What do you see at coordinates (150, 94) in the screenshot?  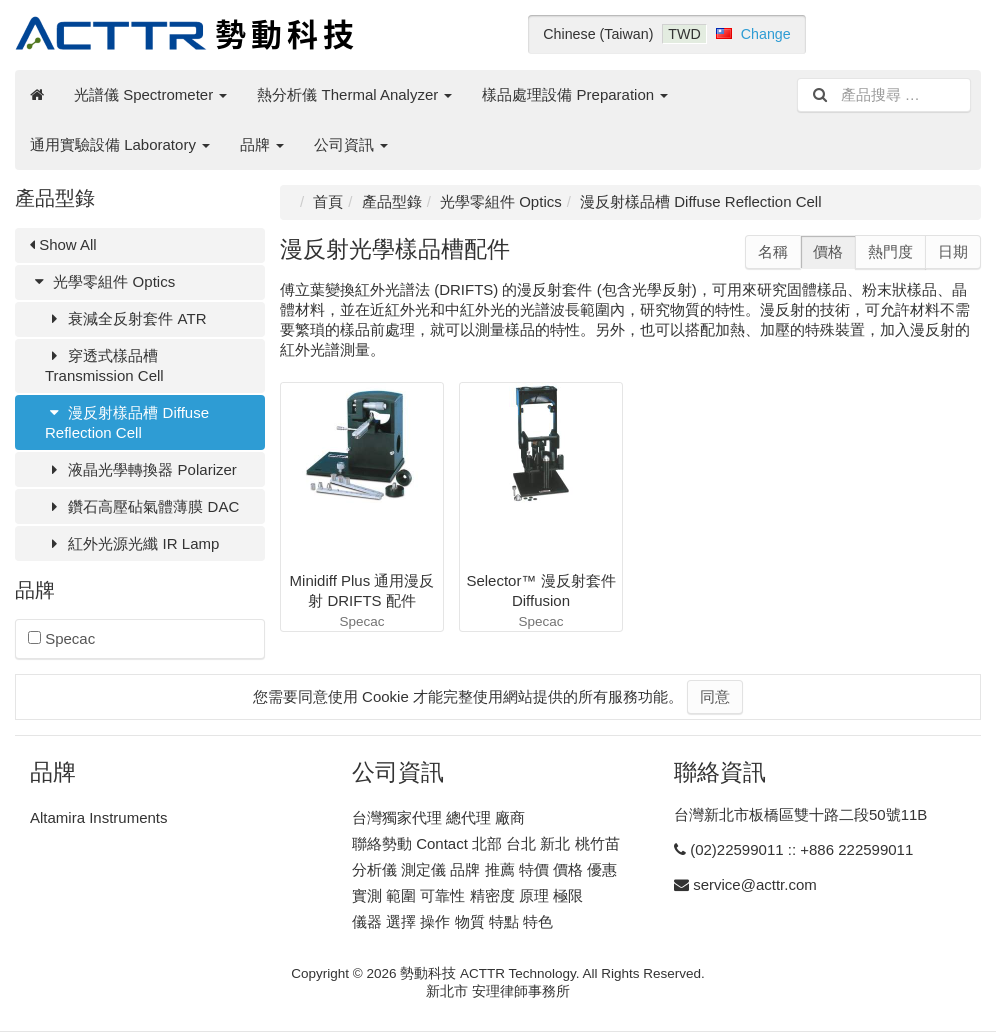 I see `光譜儀 Spectrometer` at bounding box center [150, 94].